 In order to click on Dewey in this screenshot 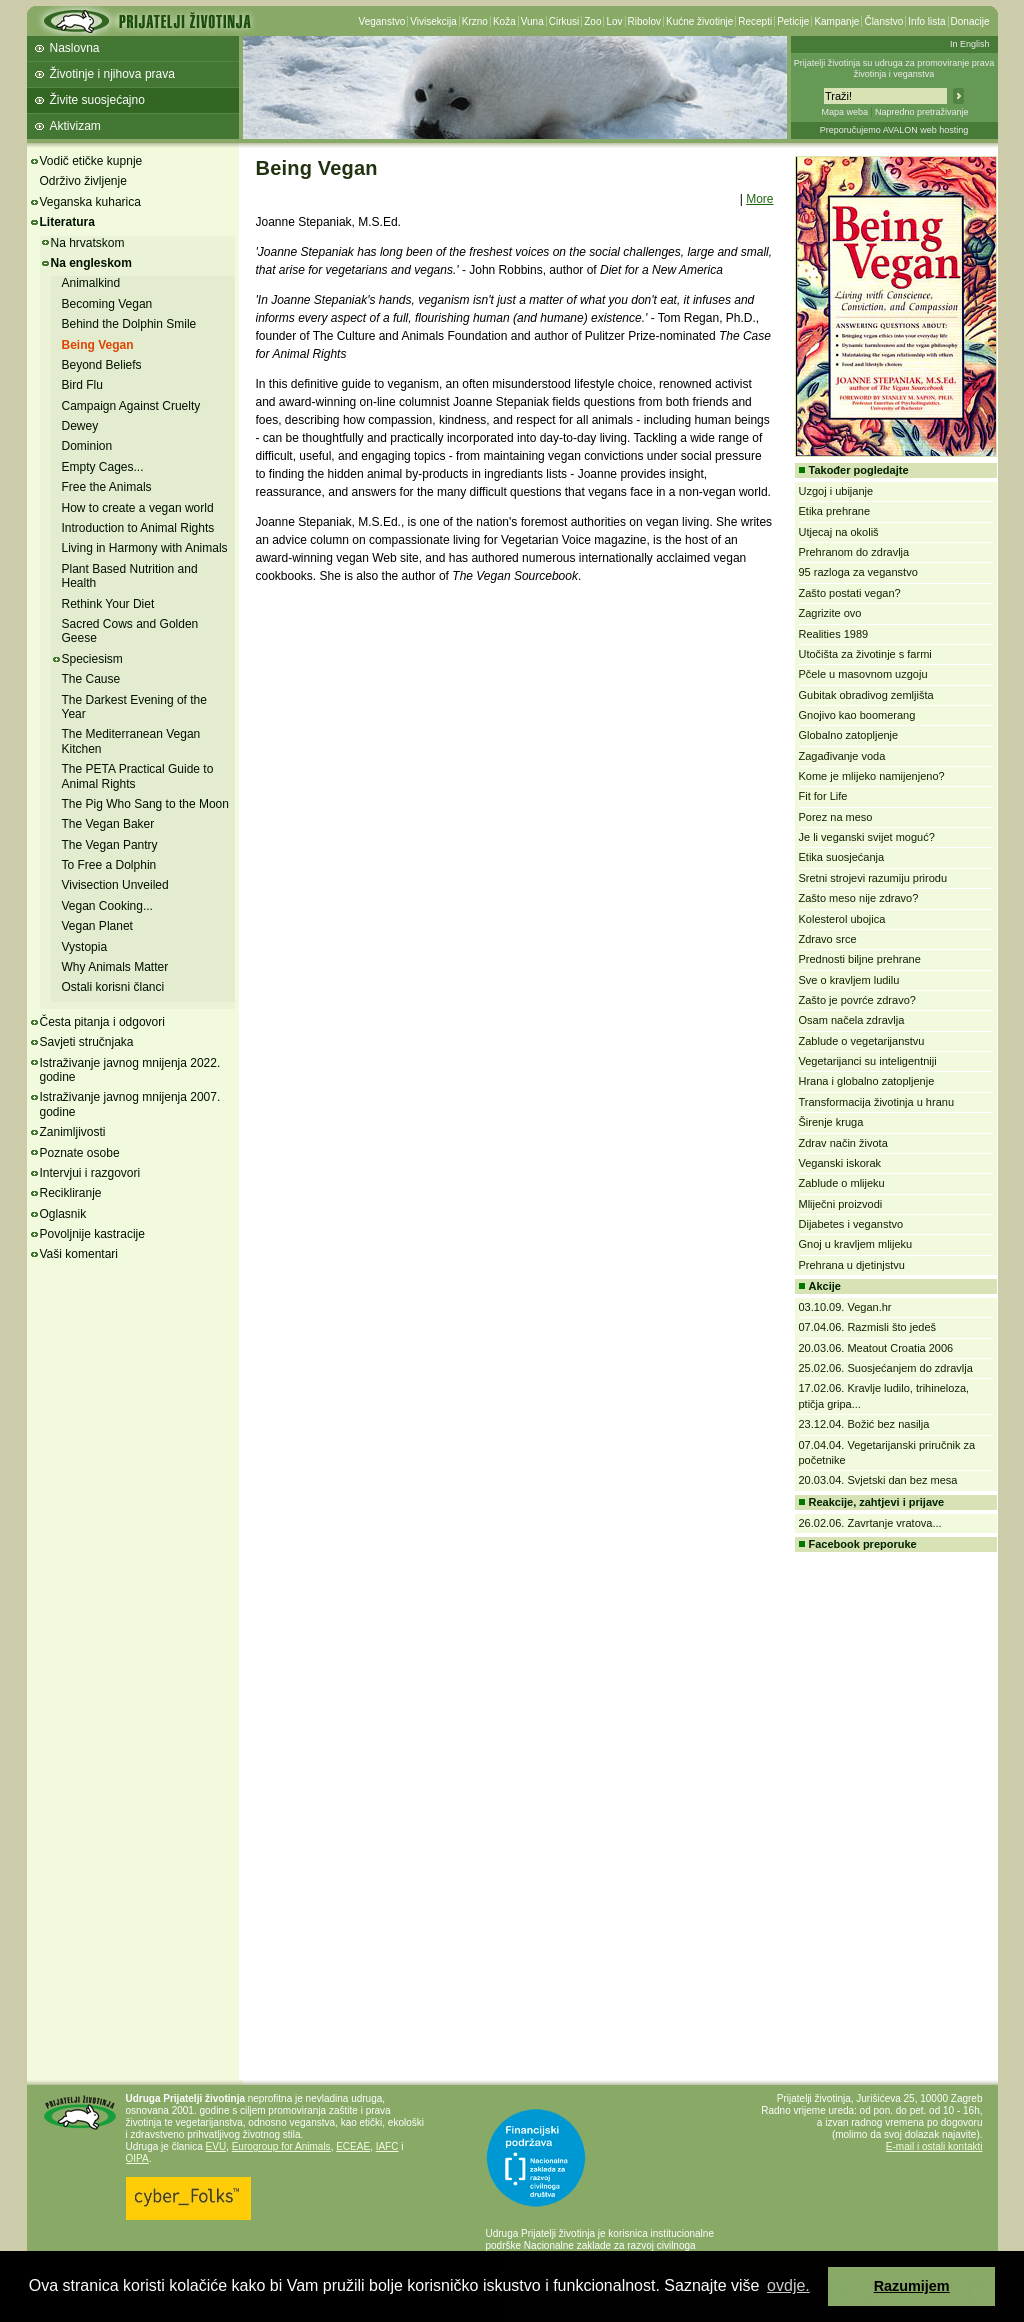, I will do `click(80, 426)`.